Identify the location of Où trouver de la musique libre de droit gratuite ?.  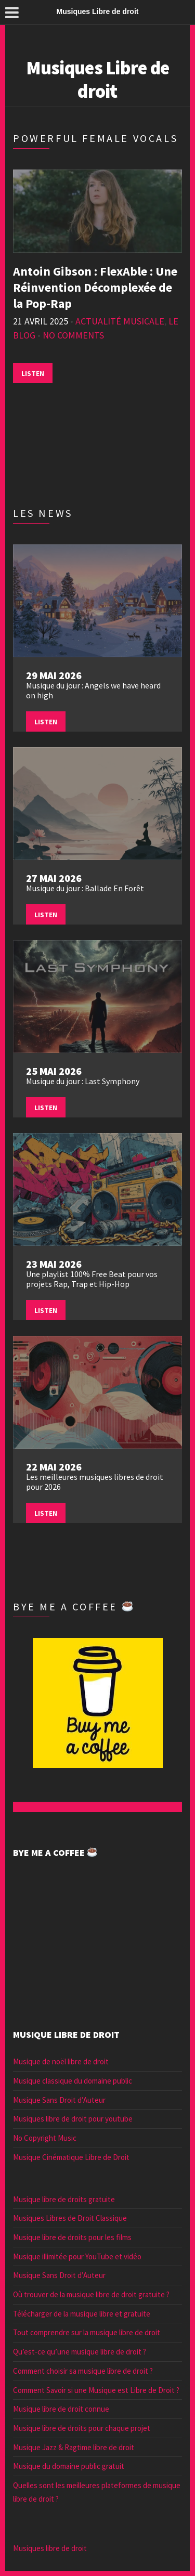
(91, 2294).